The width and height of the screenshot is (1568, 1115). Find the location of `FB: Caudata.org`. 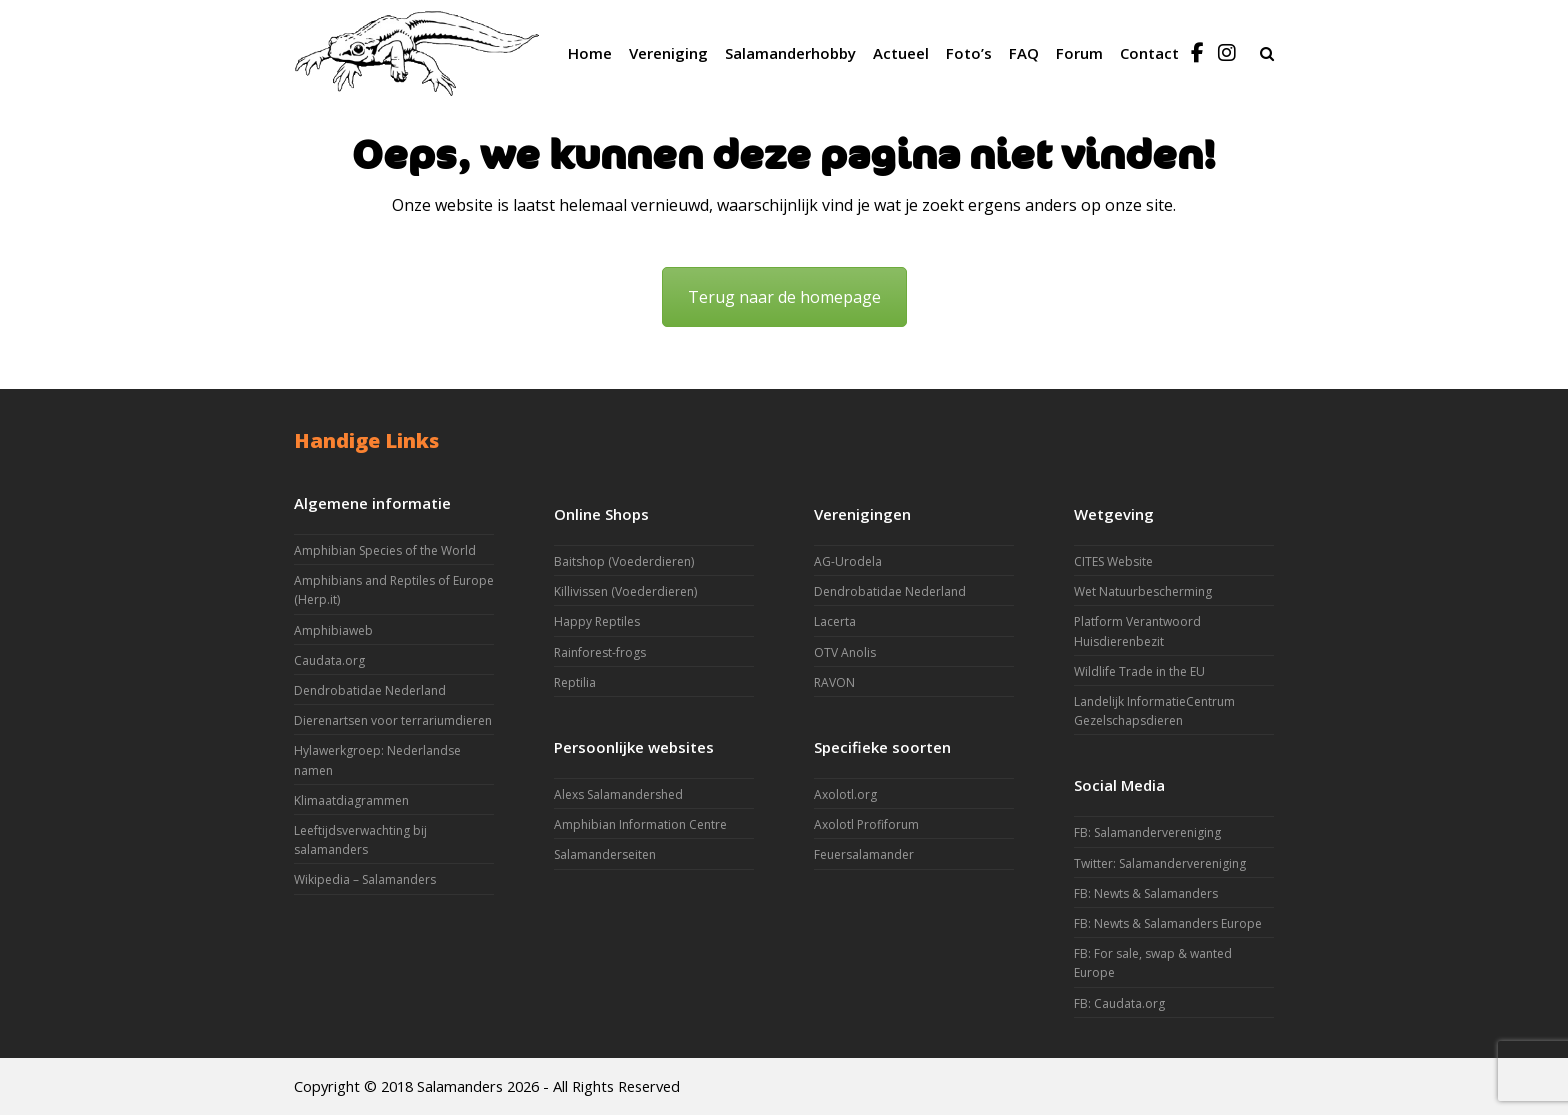

FB: Caudata.org is located at coordinates (1119, 1003).